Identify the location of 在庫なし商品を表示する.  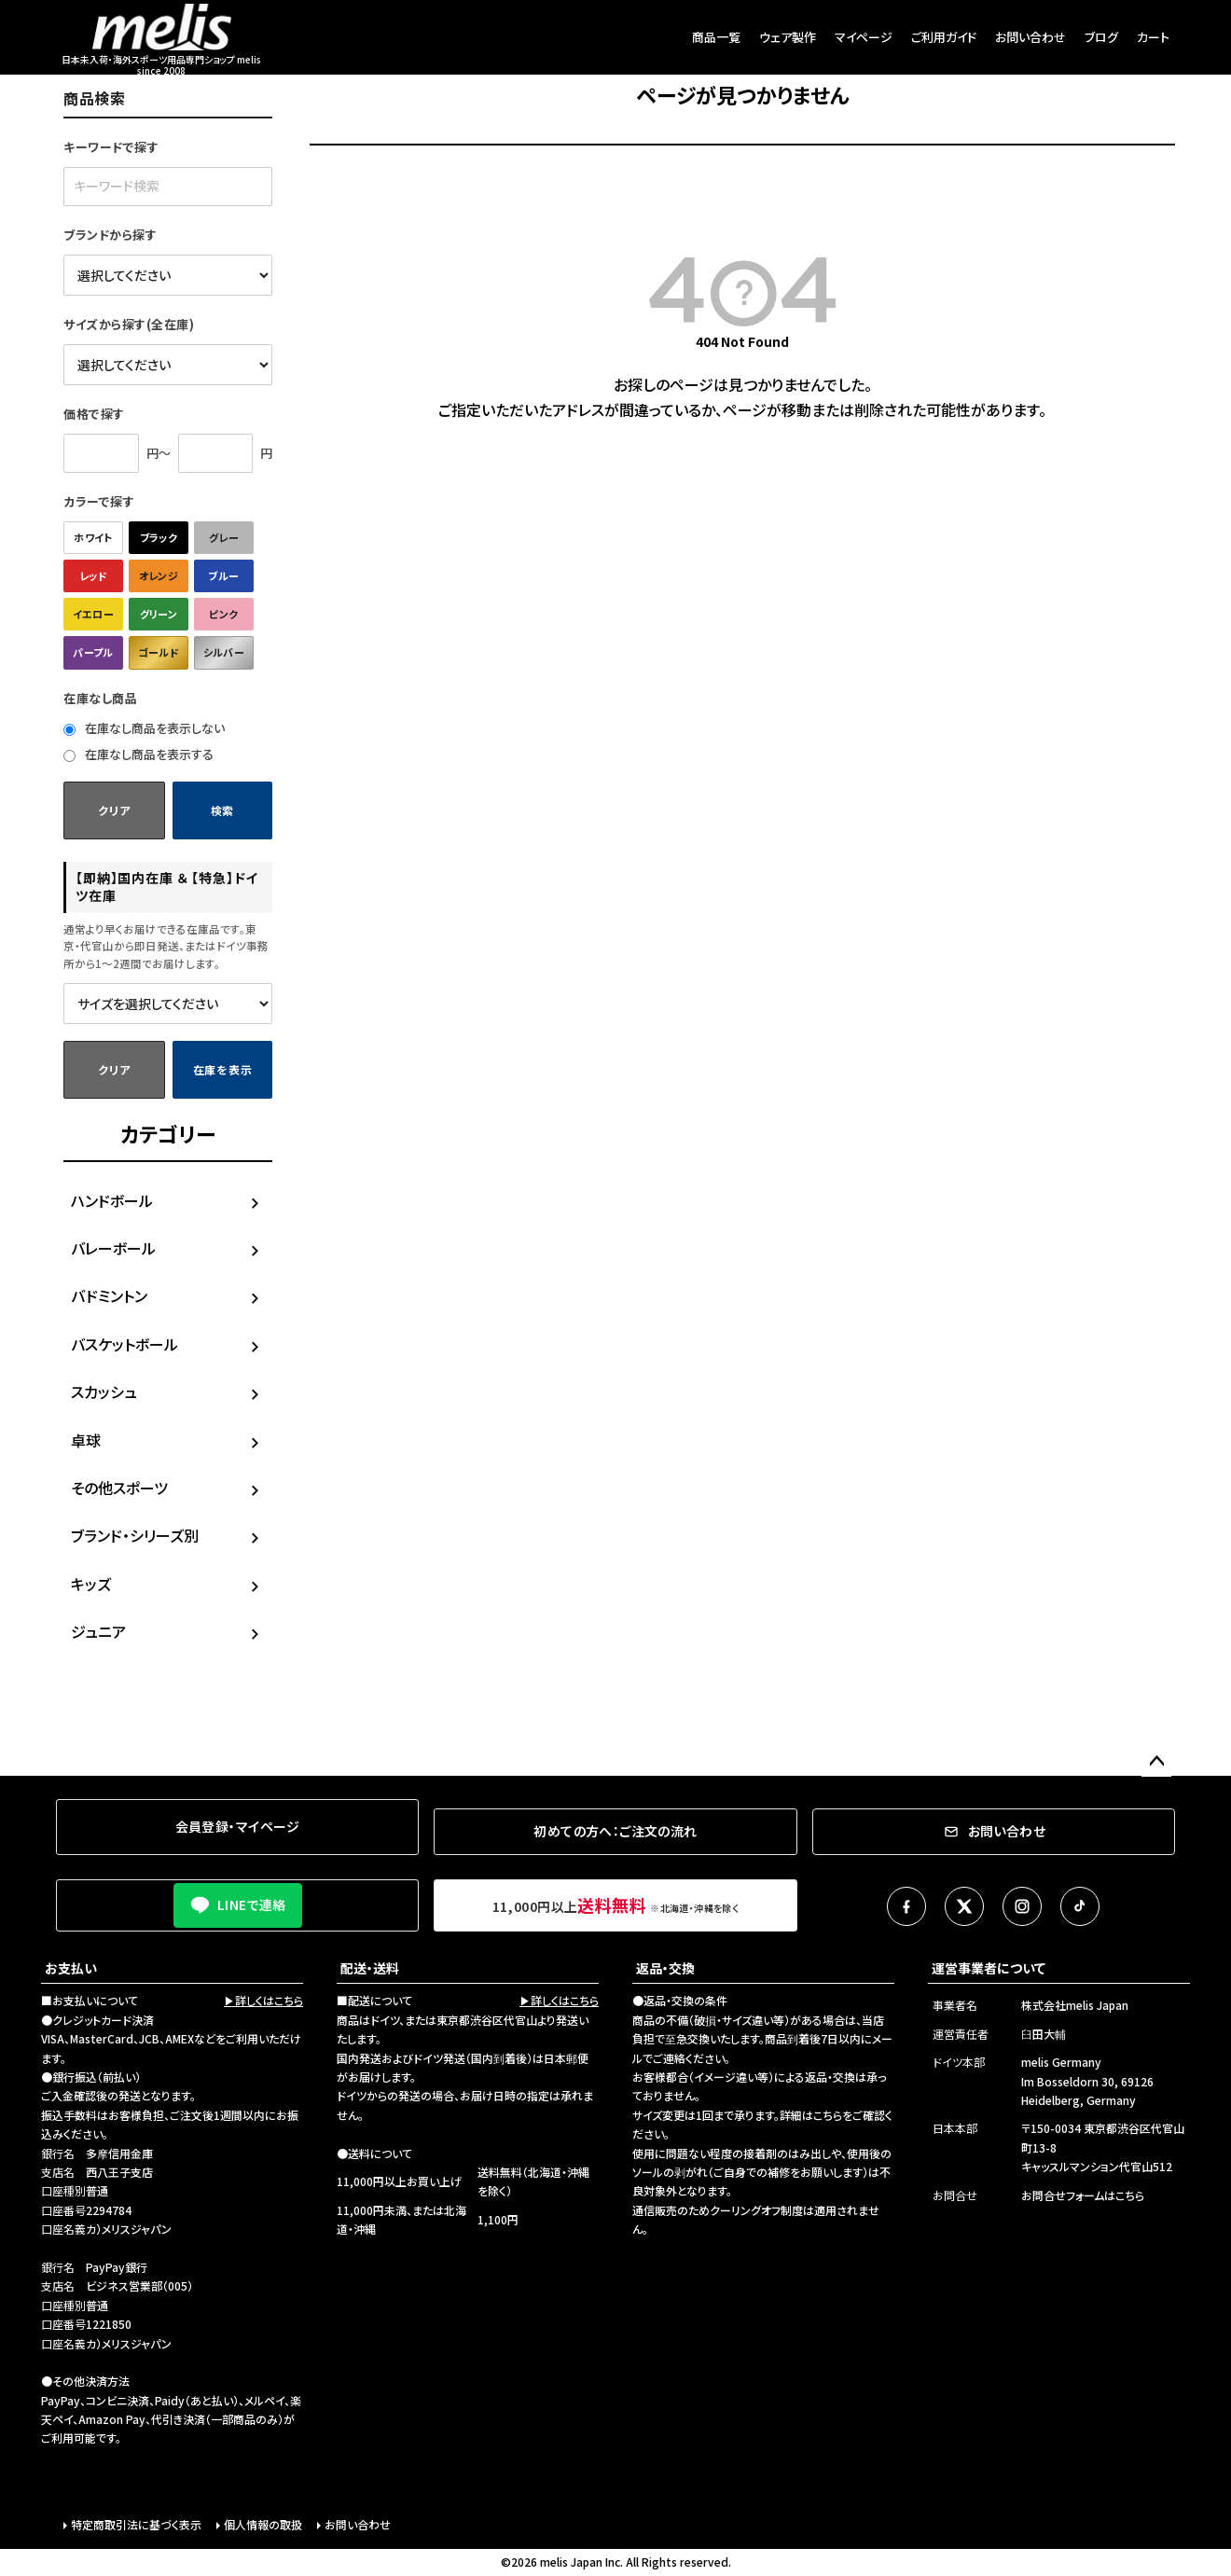
(138, 754).